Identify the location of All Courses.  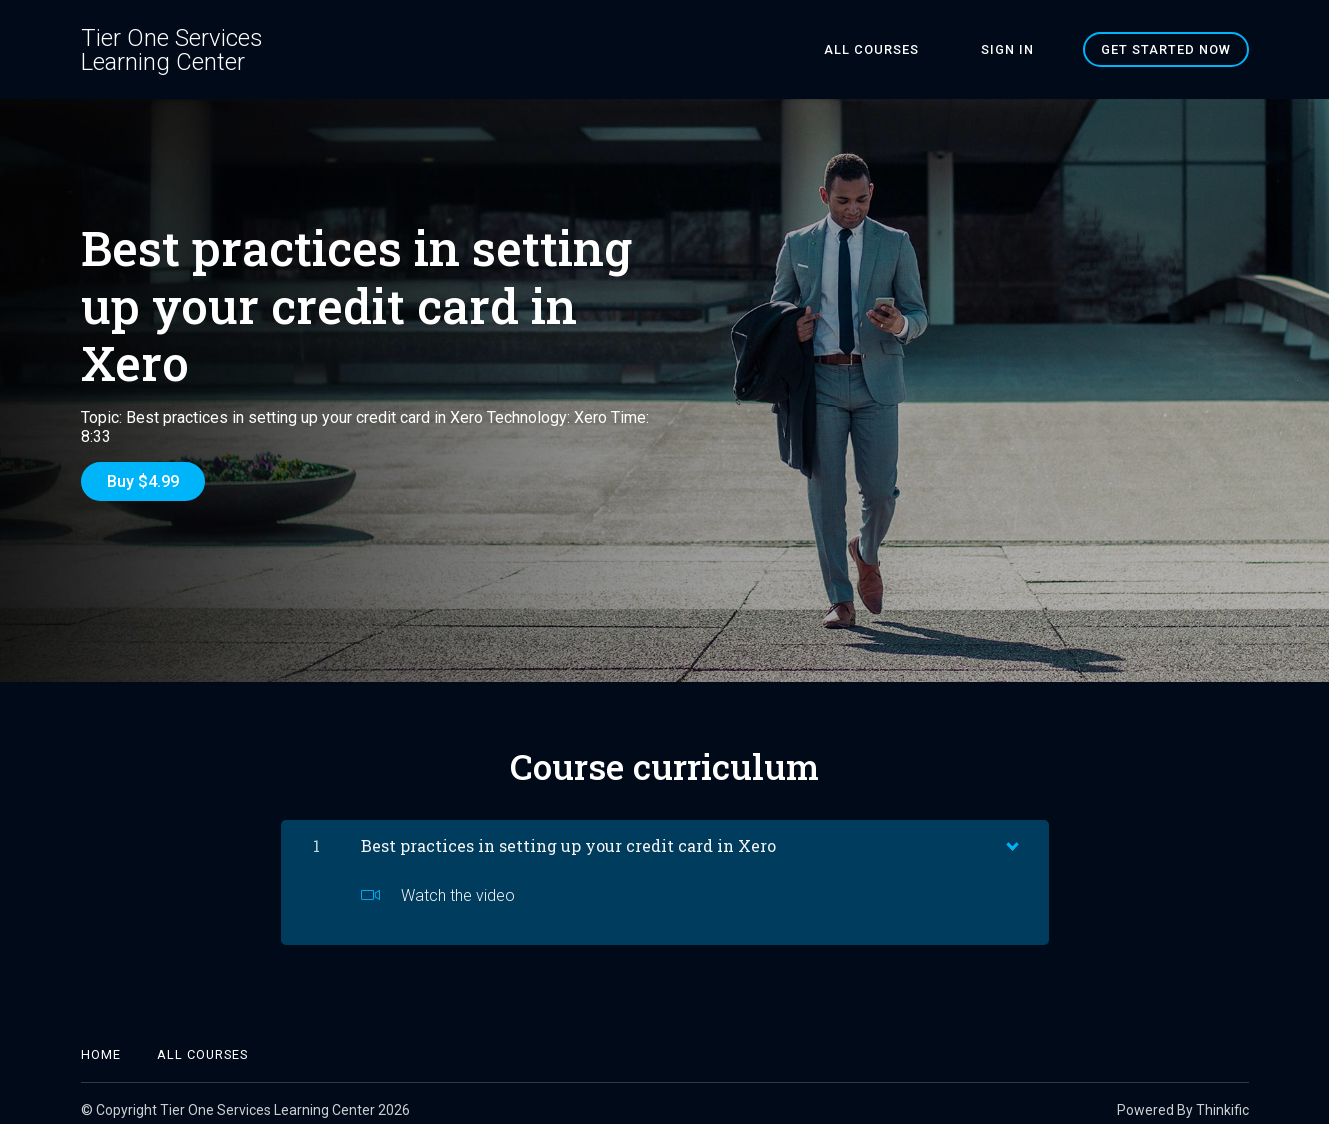
(910, 49).